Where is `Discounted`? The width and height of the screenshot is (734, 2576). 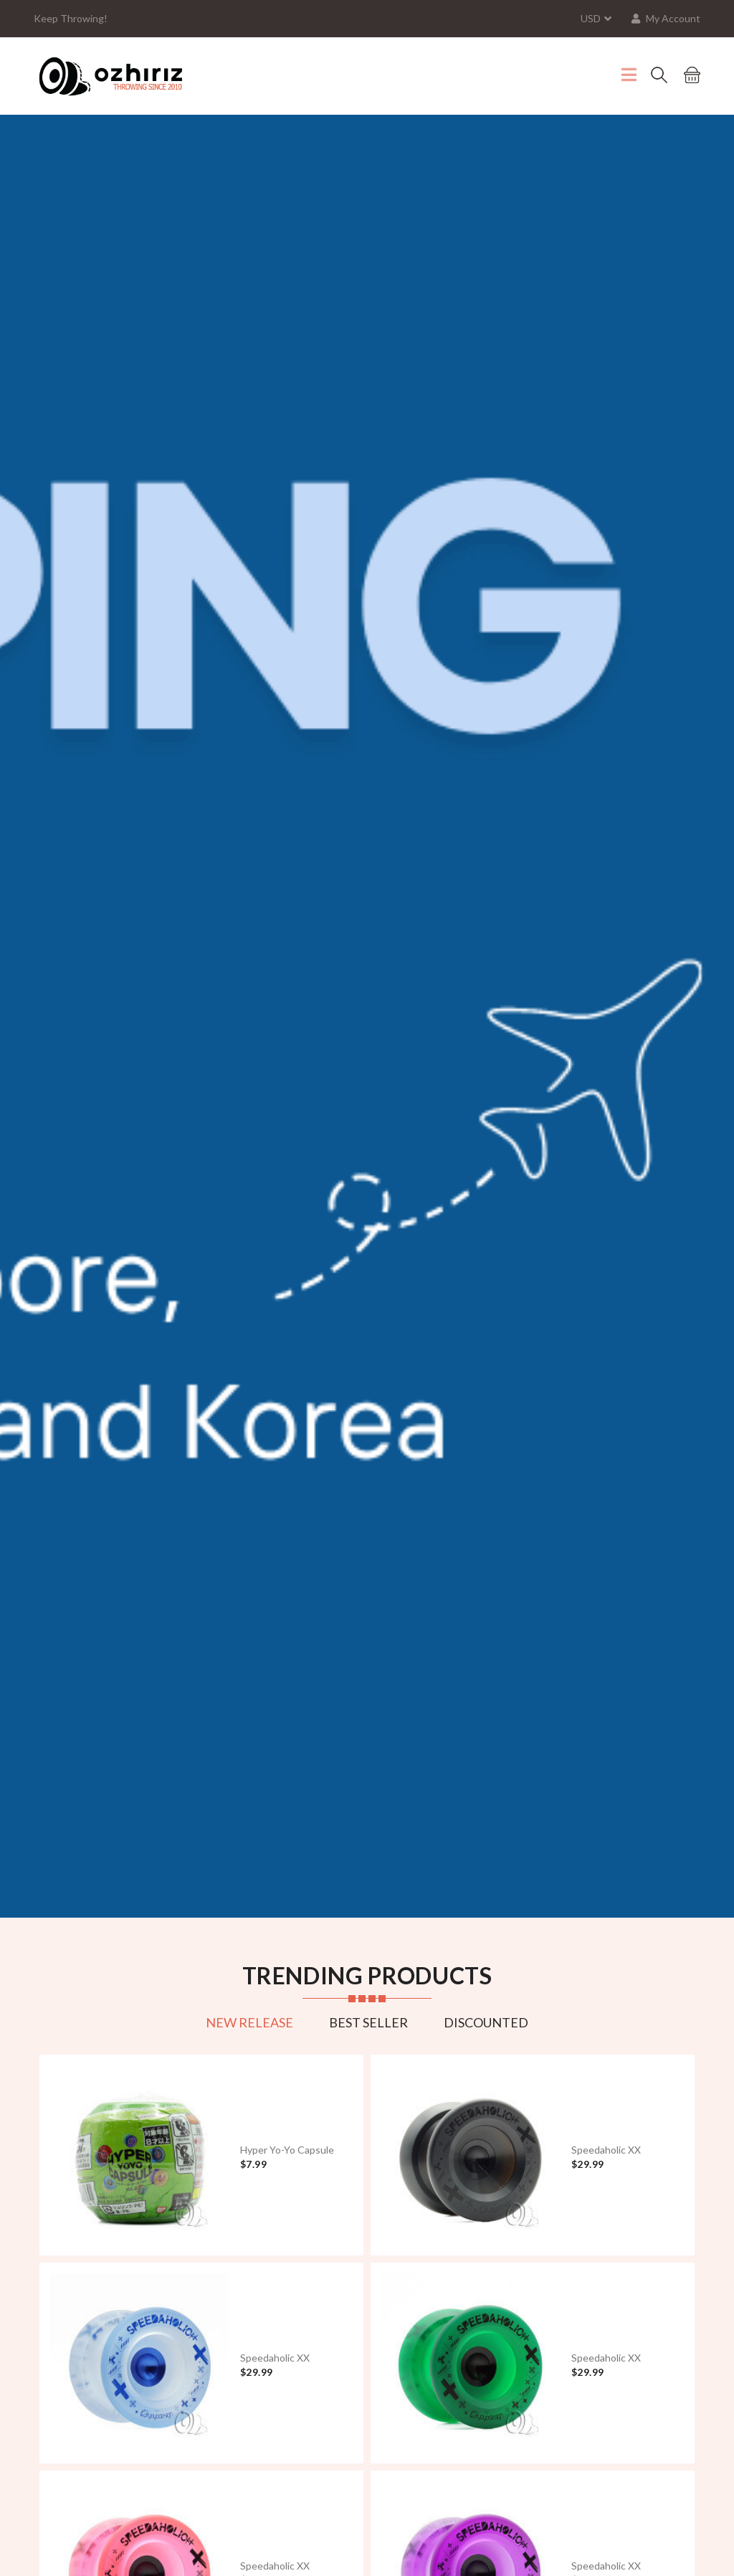
Discounted is located at coordinates (486, 2022).